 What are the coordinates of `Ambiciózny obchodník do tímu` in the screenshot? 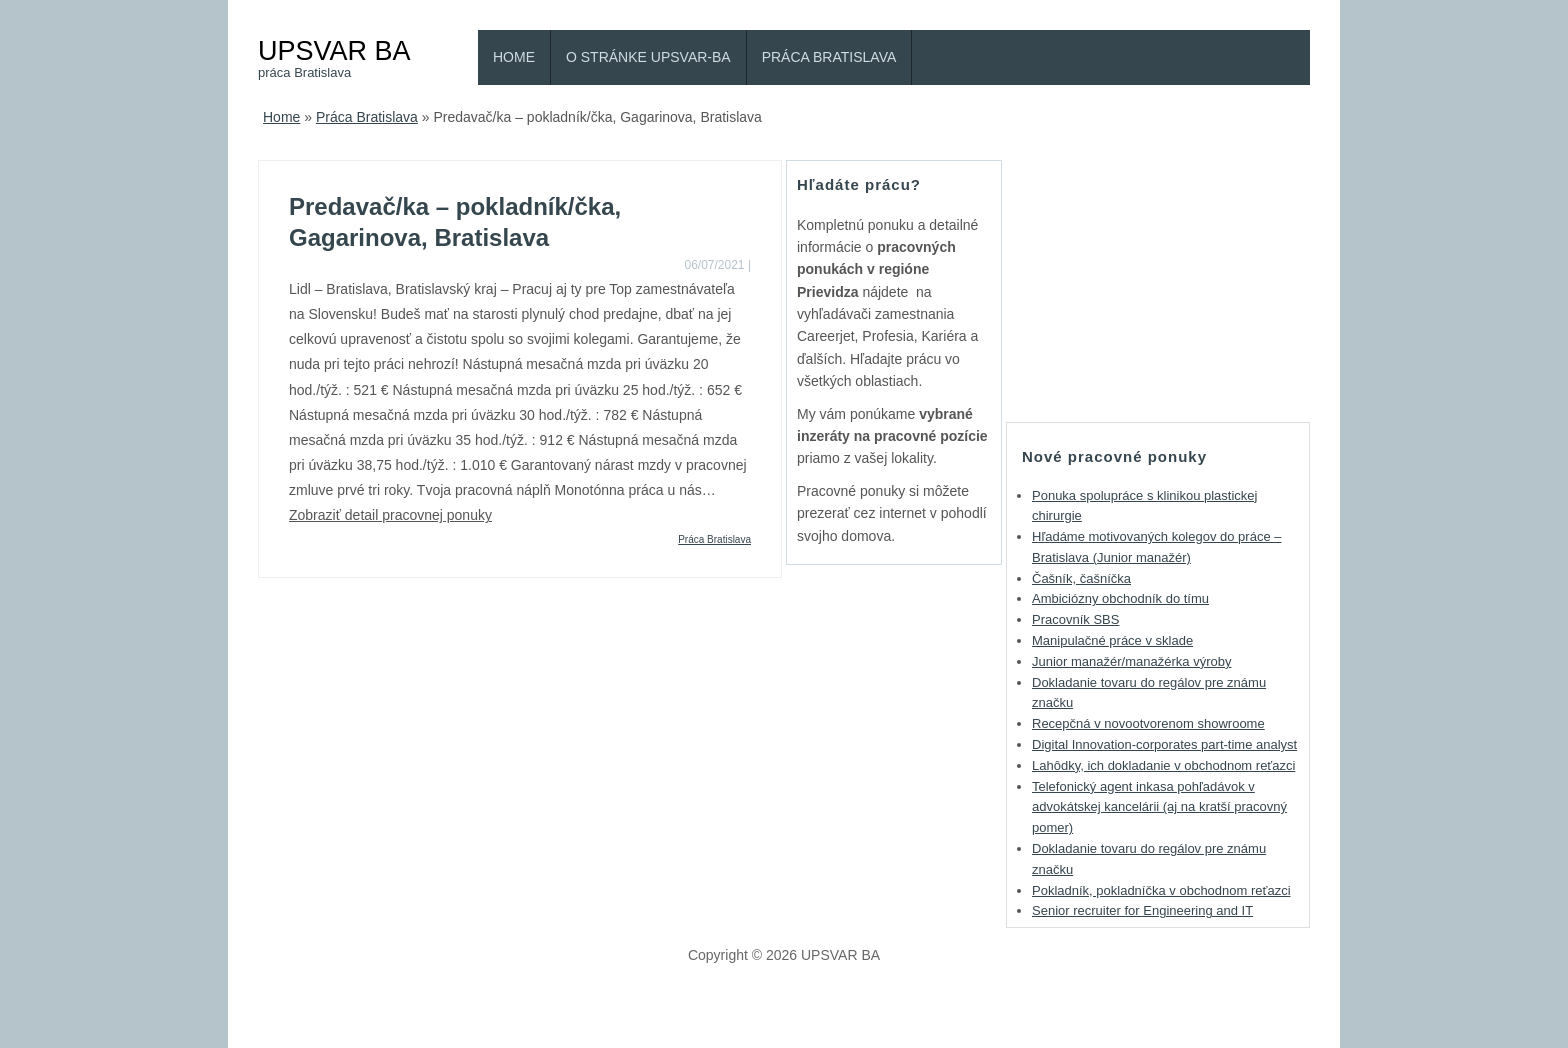 It's located at (1120, 598).